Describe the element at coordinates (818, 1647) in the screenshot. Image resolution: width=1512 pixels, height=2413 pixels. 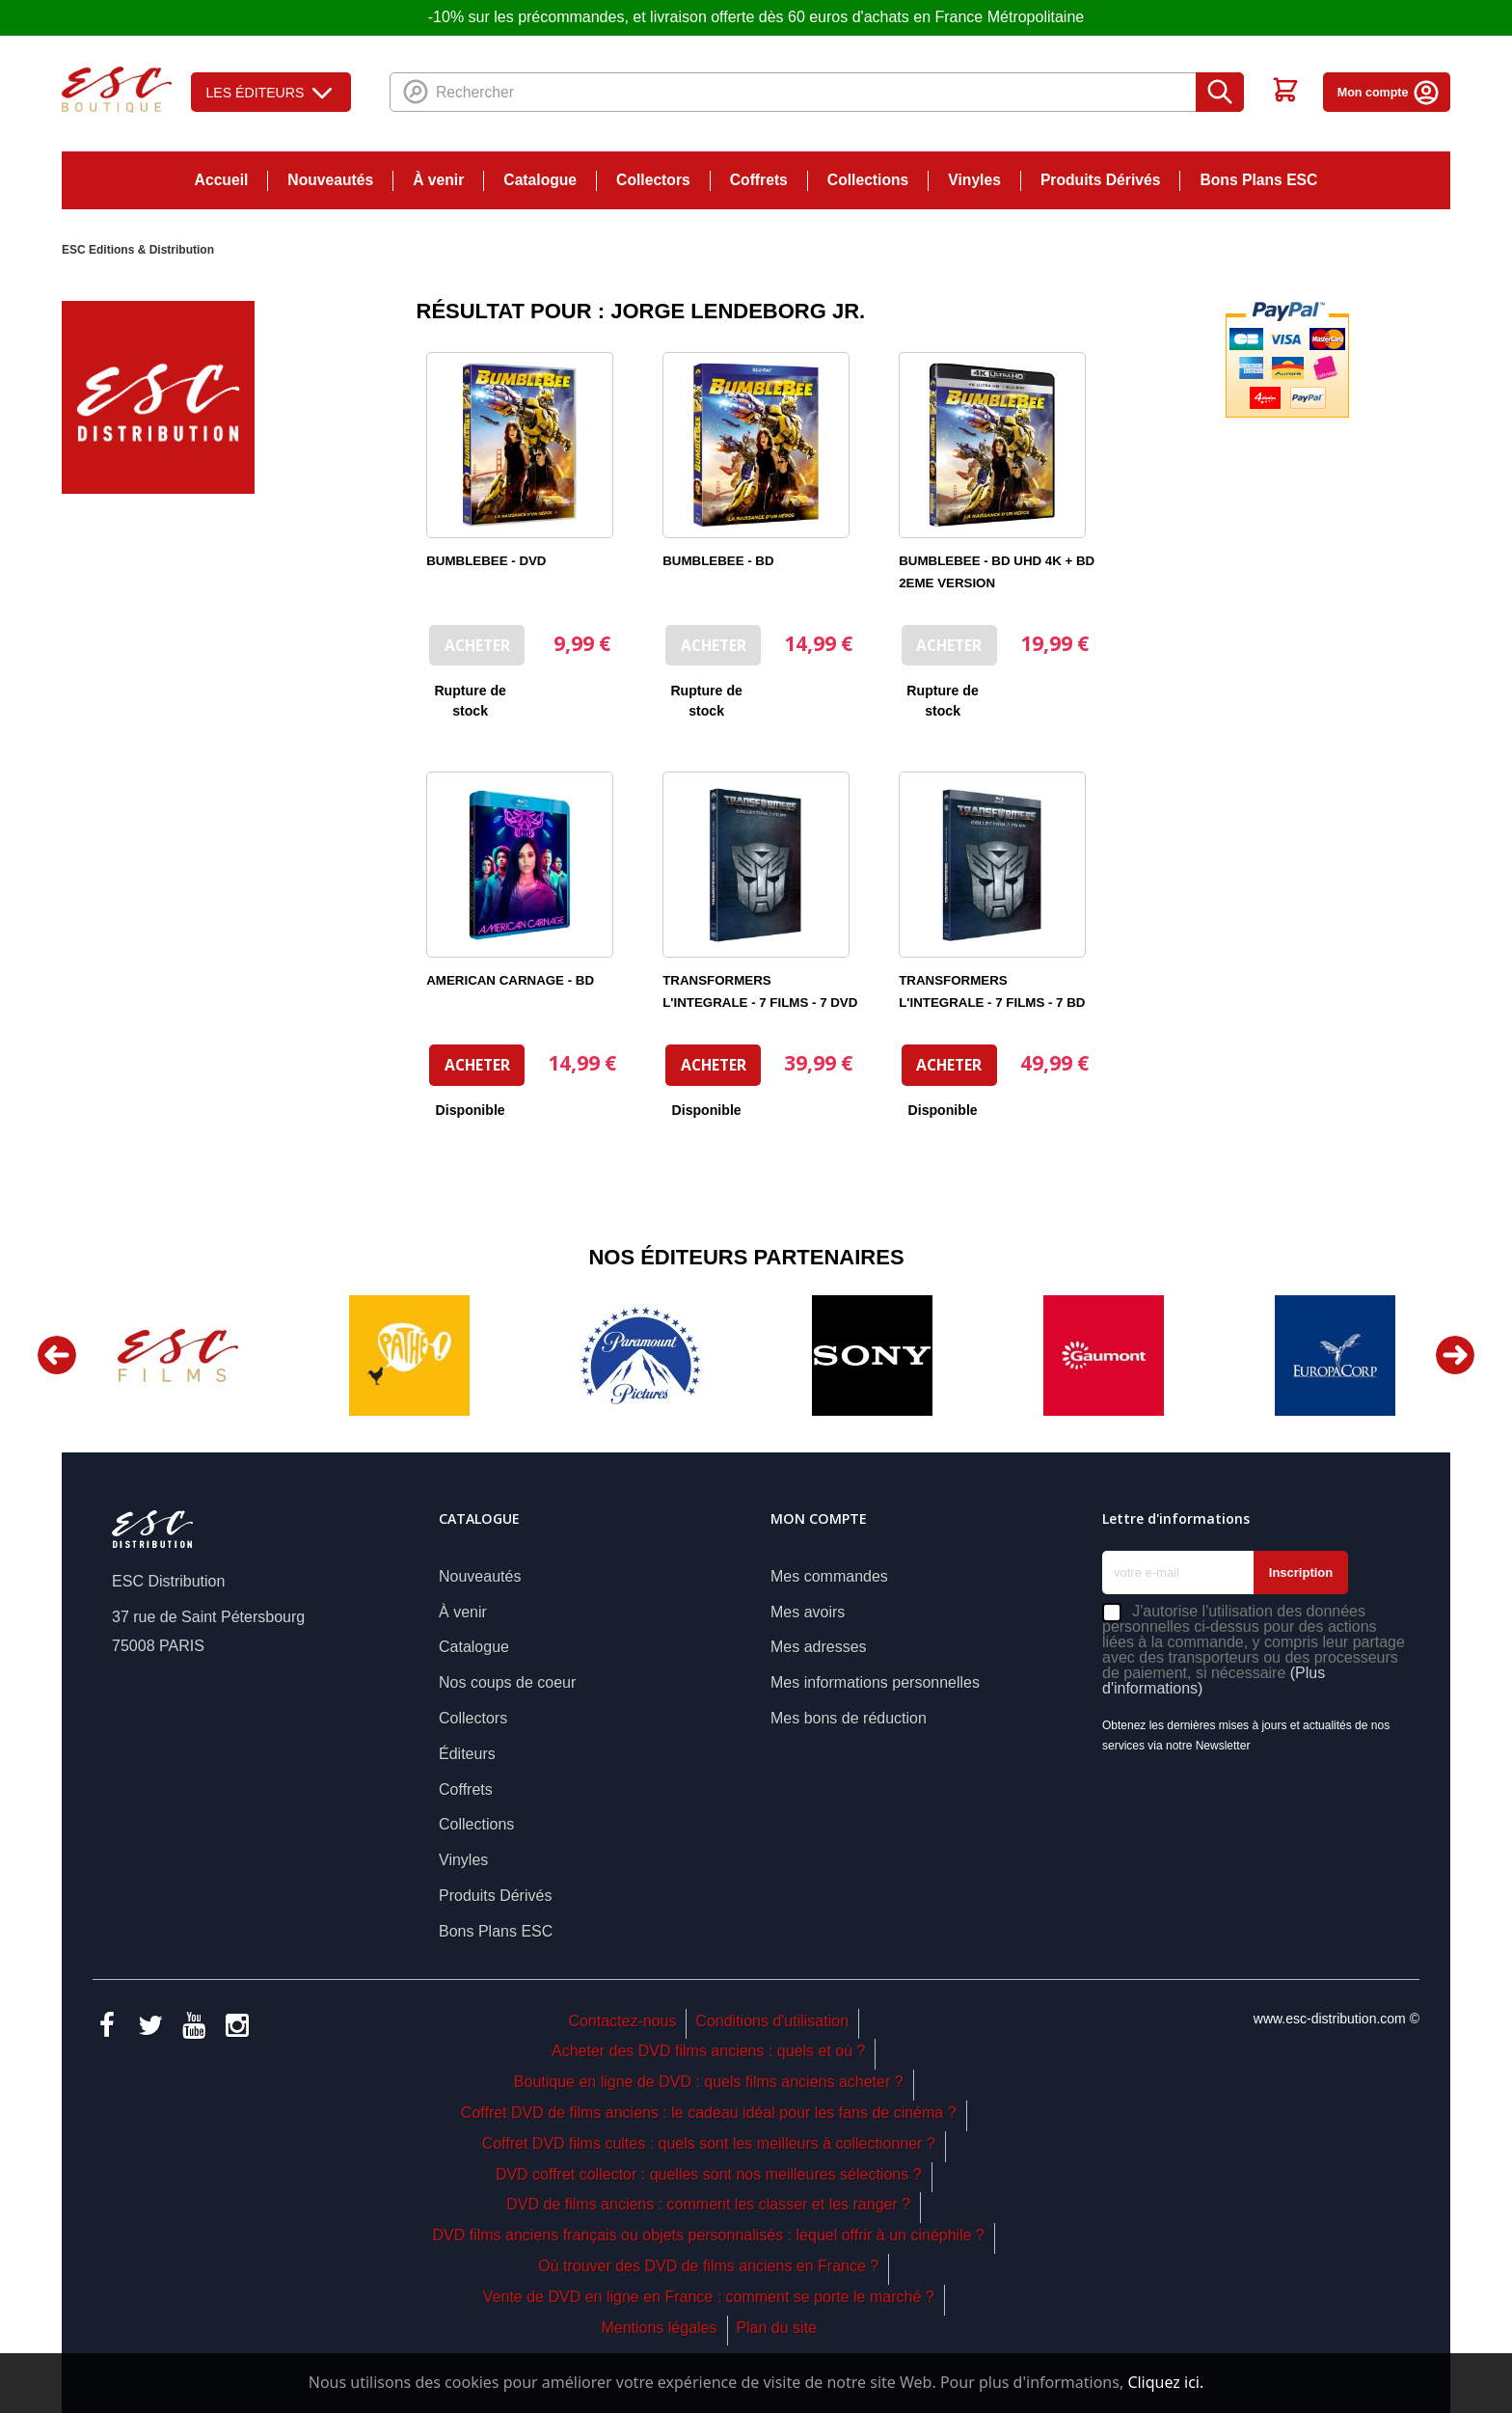
I see `Mes adresses` at that location.